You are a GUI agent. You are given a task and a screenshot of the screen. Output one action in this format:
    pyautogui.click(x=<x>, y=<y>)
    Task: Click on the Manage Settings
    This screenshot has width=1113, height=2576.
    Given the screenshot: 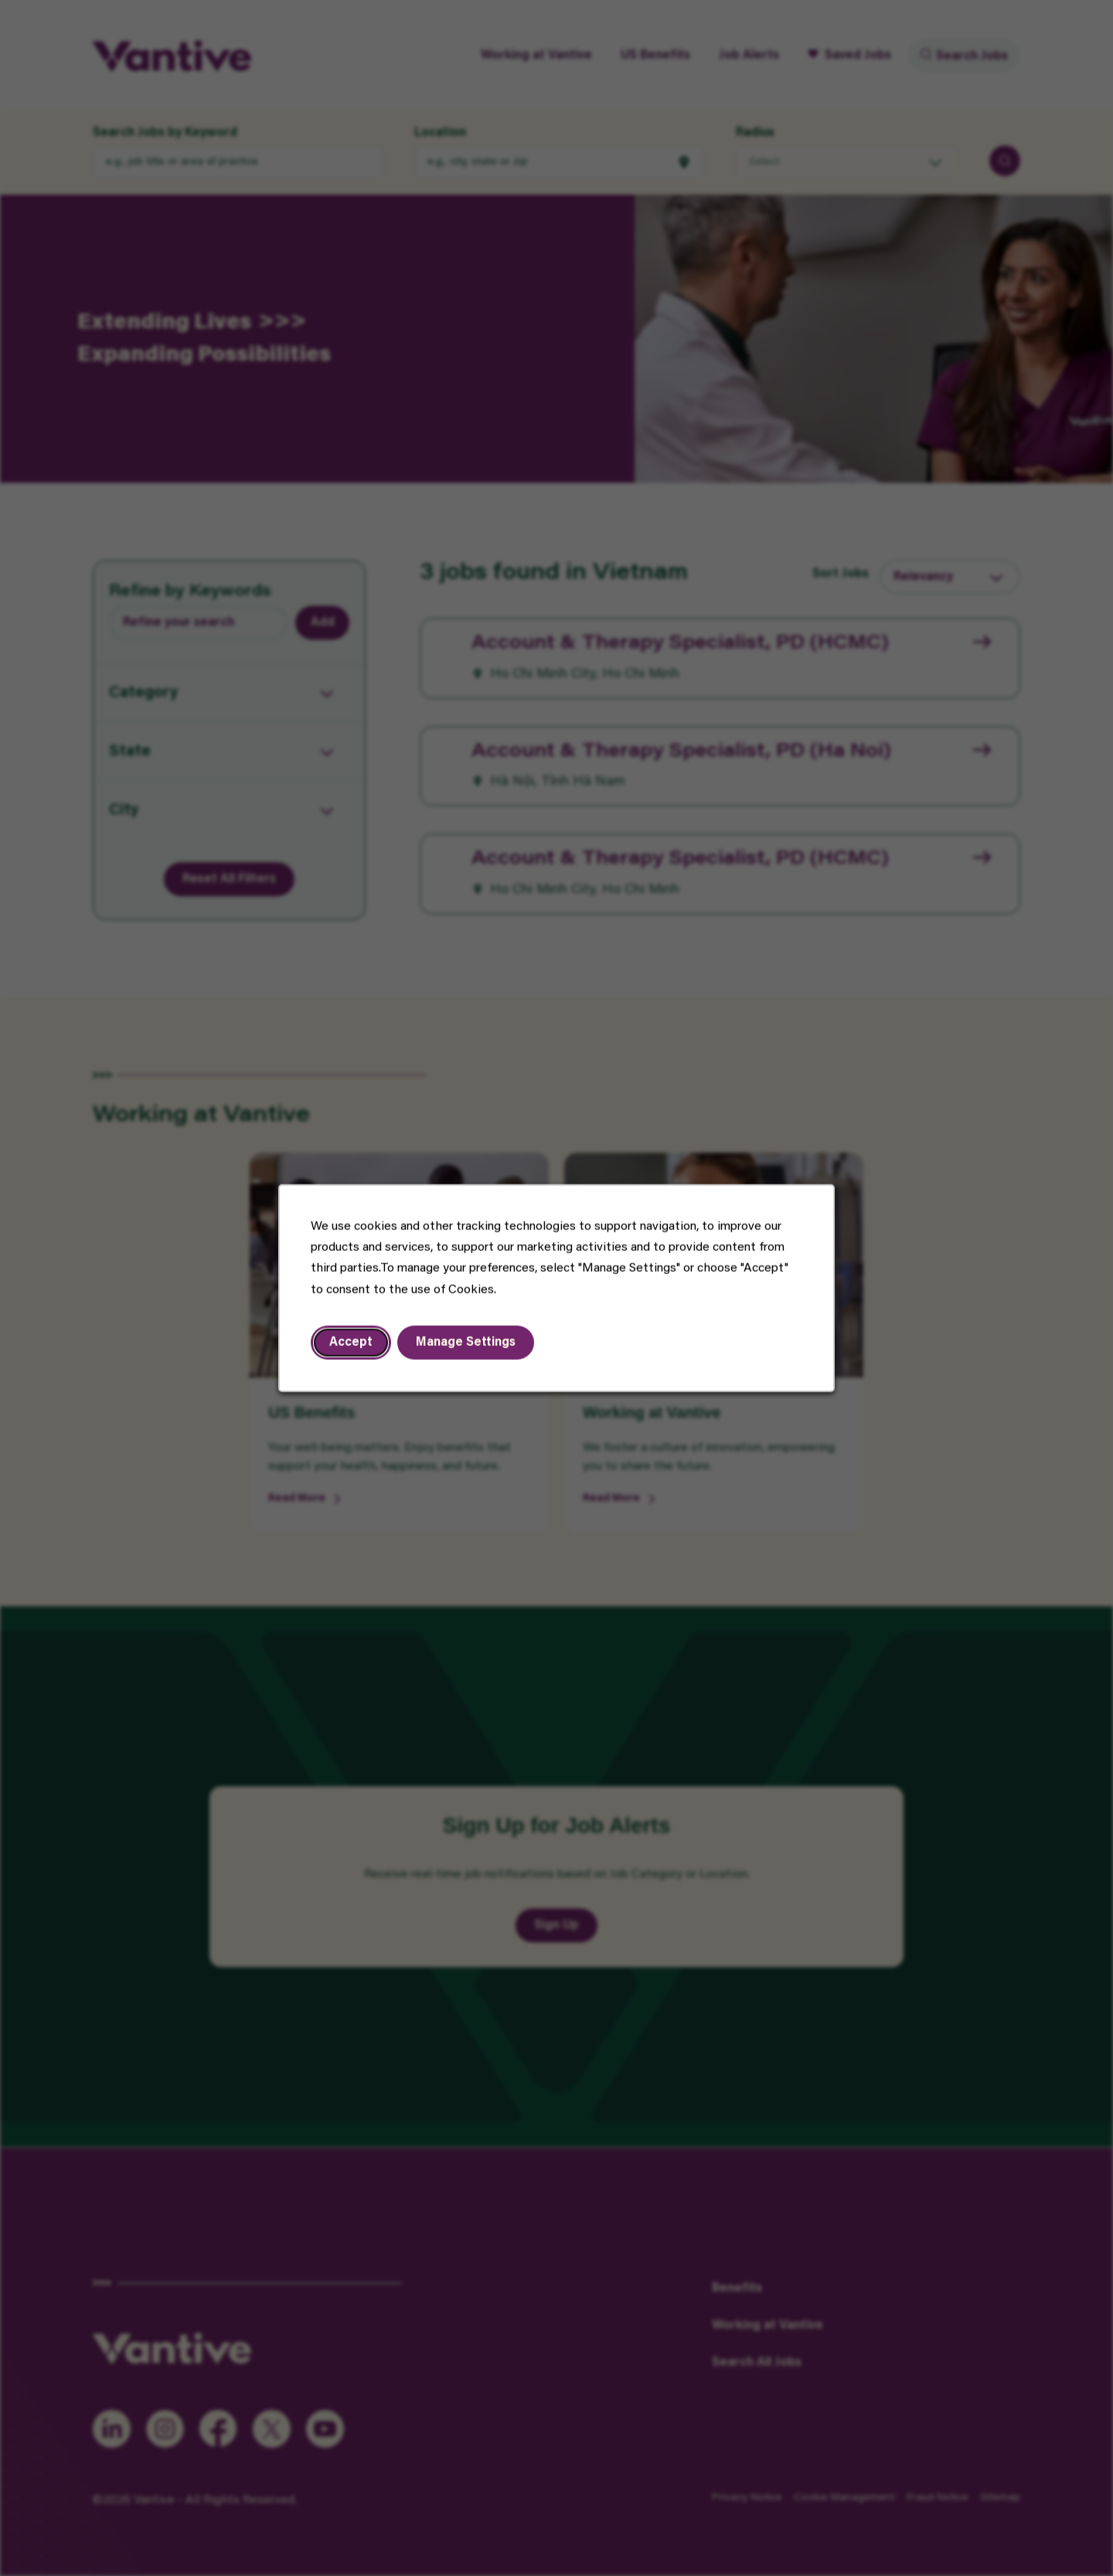 What is the action you would take?
    pyautogui.click(x=466, y=1344)
    